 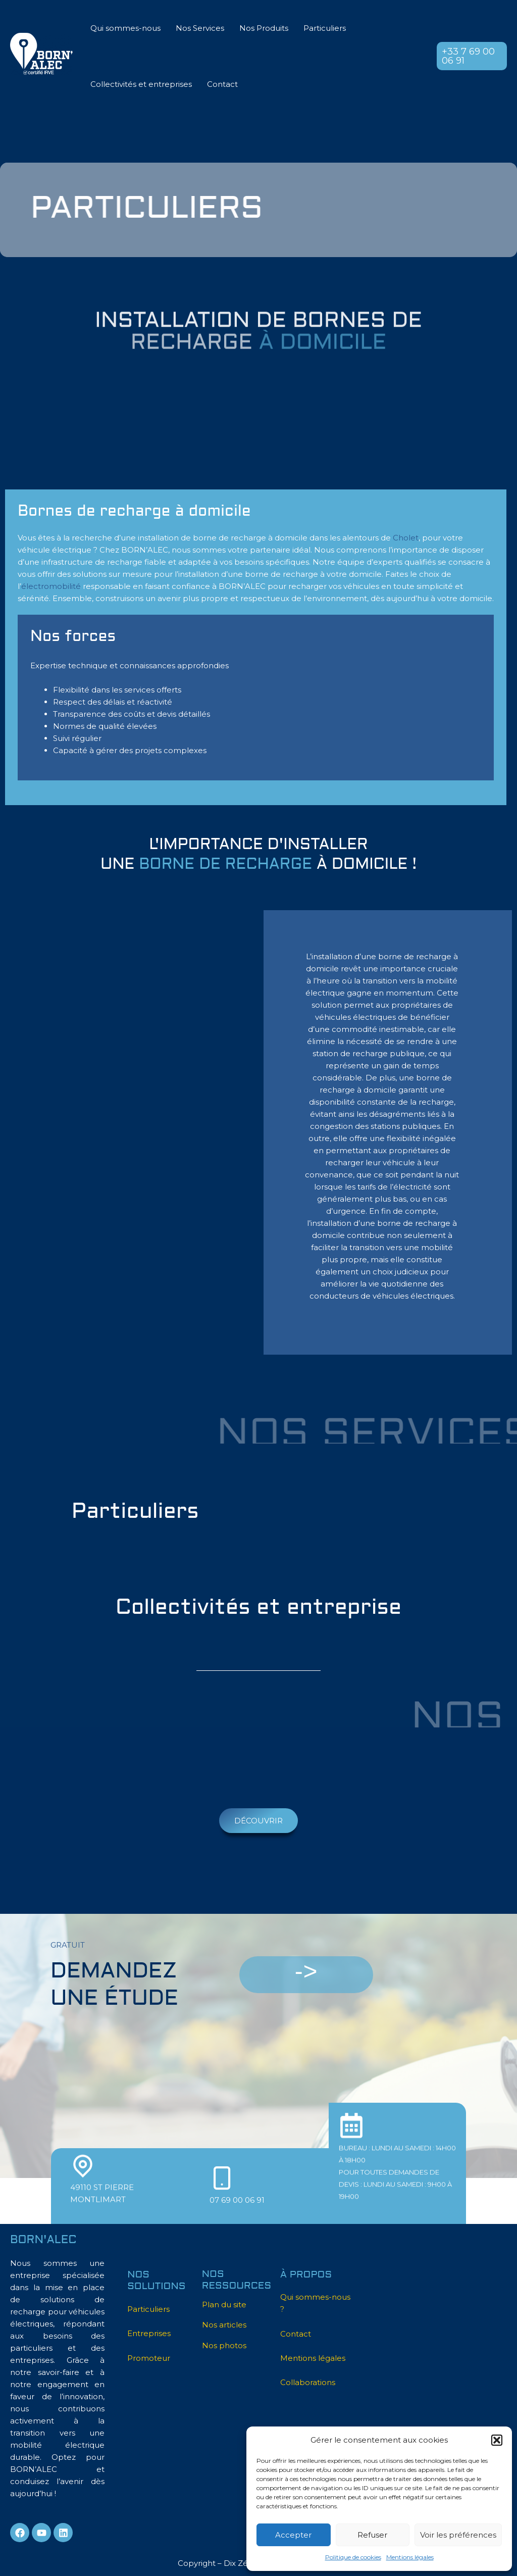 What do you see at coordinates (406, 537) in the screenshot?
I see `Cholet` at bounding box center [406, 537].